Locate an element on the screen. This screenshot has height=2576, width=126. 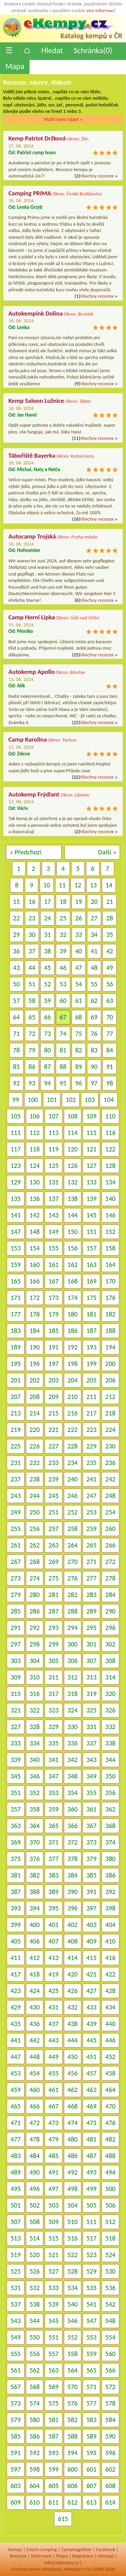
199 is located at coordinates (91, 1364).